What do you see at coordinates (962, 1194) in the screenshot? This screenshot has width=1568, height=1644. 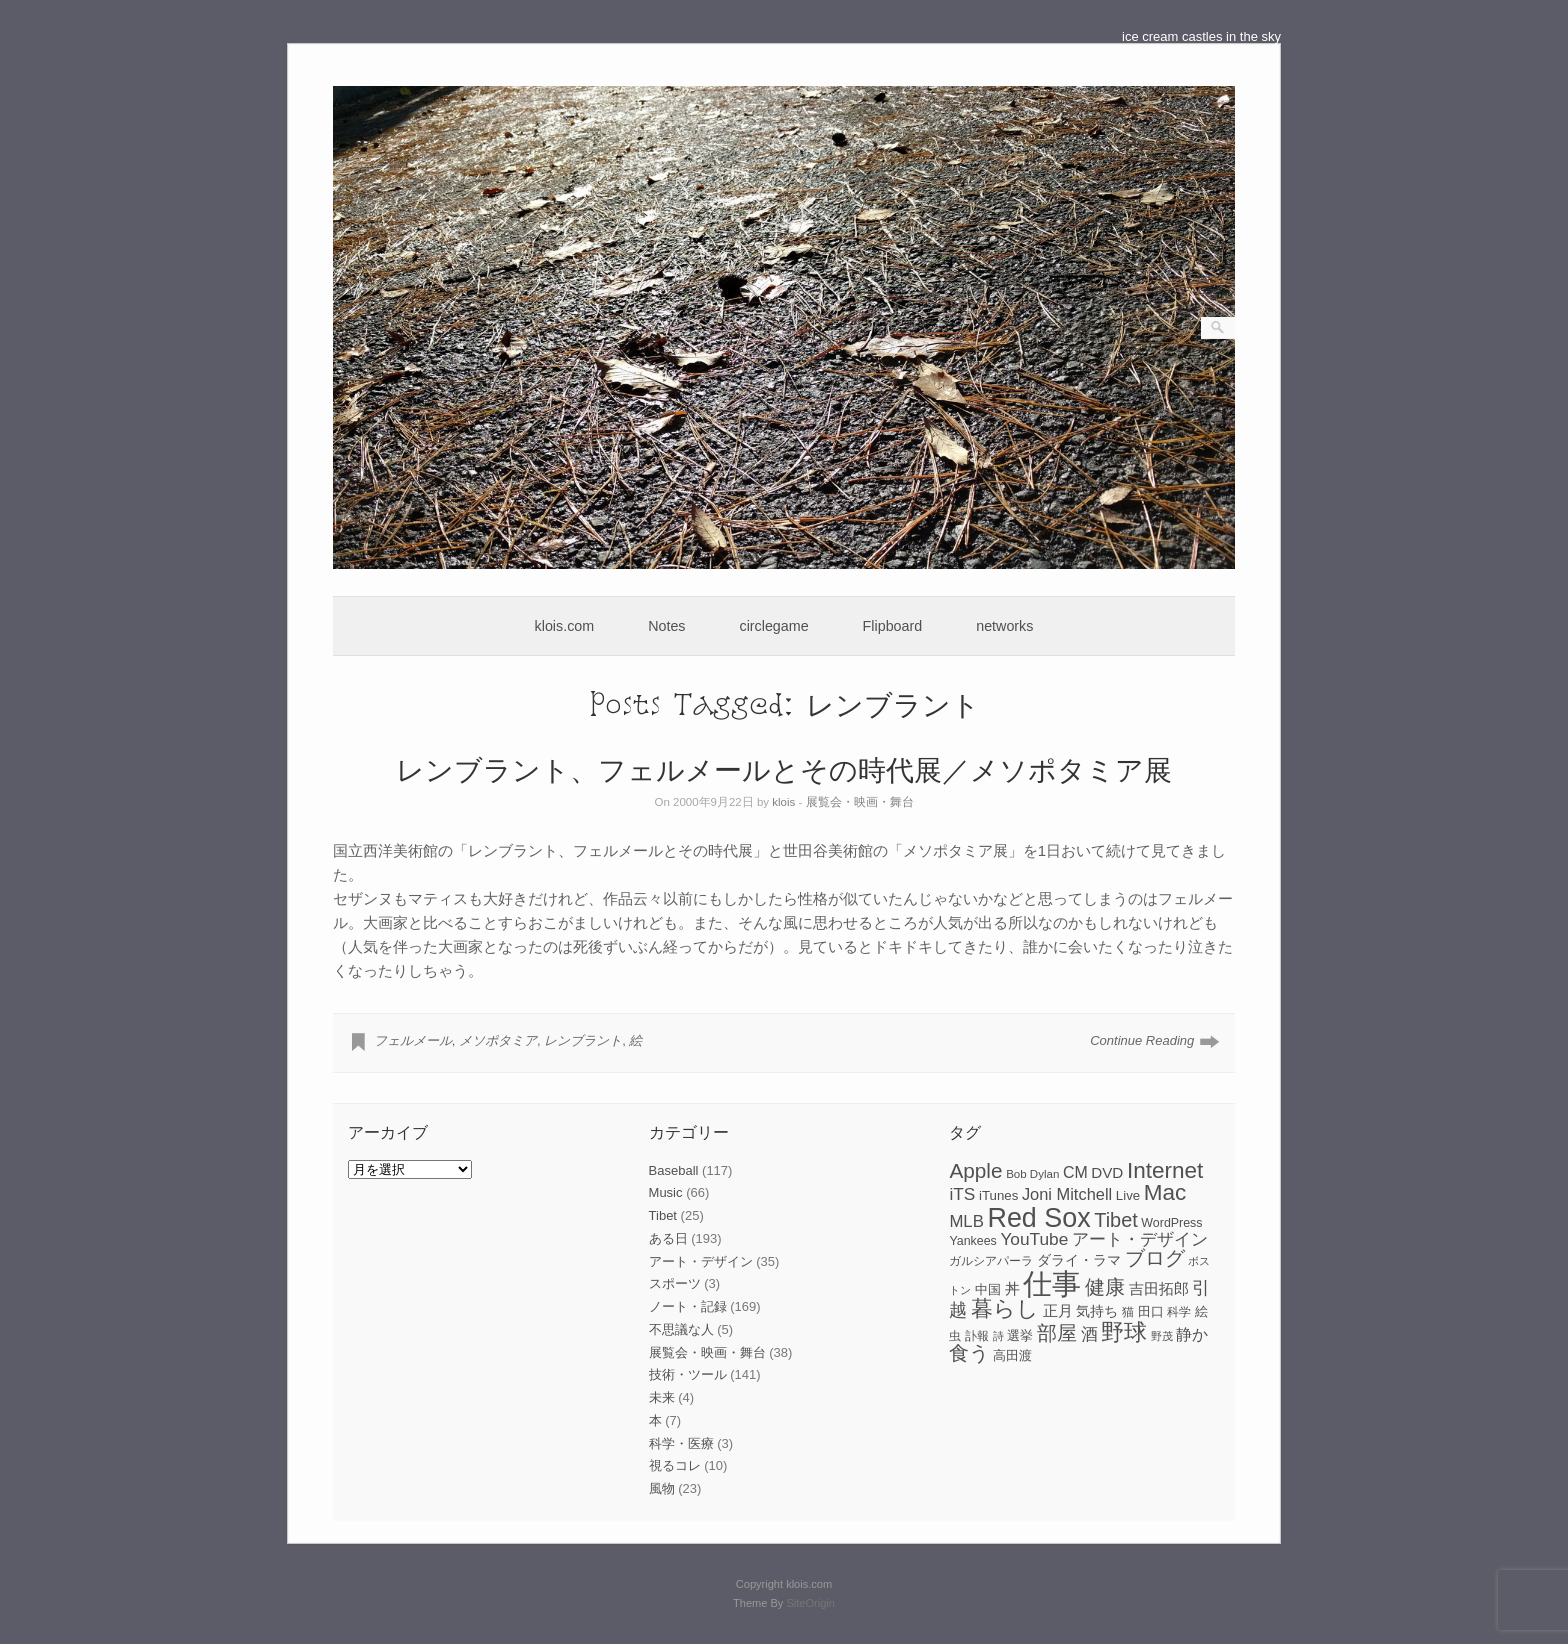 I see `iTS [iTS (16個の項目)]` at bounding box center [962, 1194].